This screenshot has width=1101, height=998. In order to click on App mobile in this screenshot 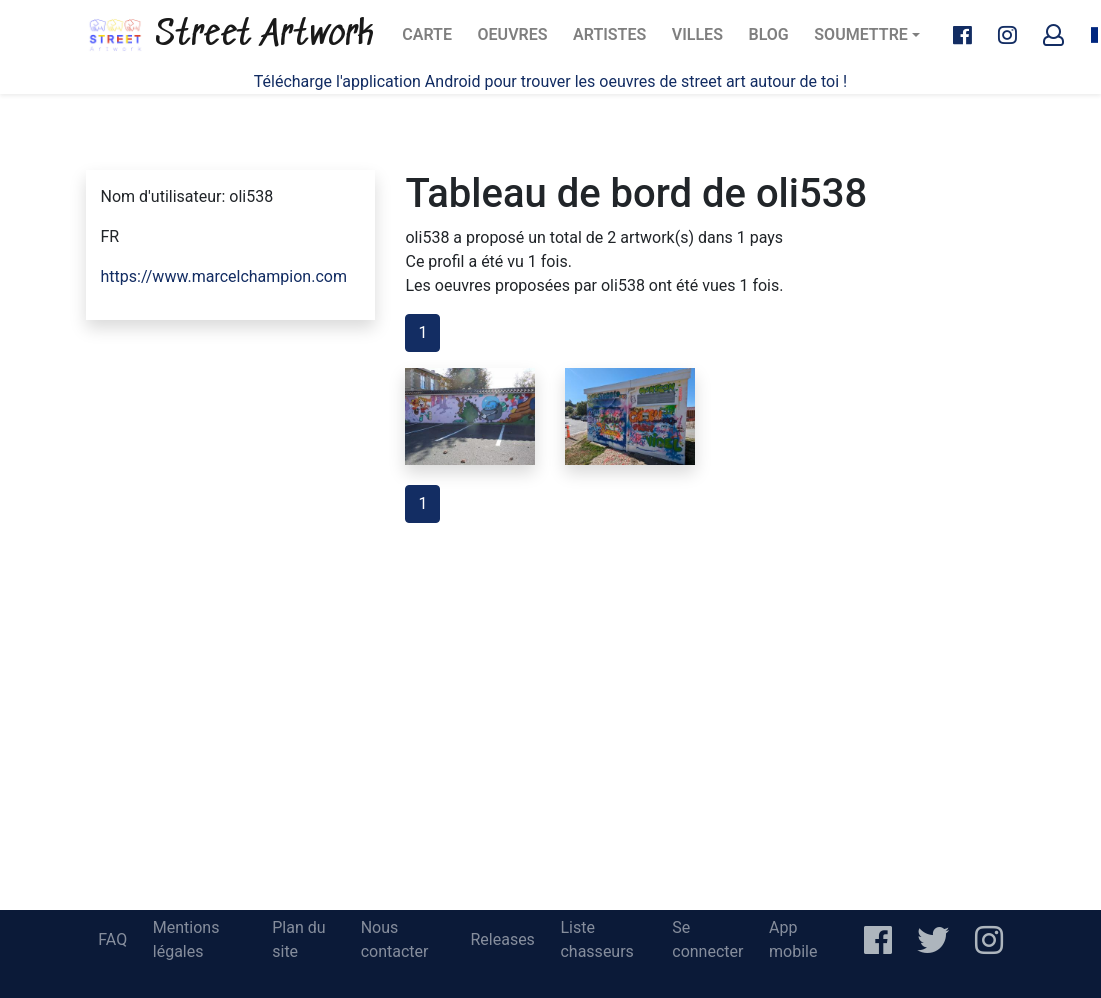, I will do `click(793, 939)`.